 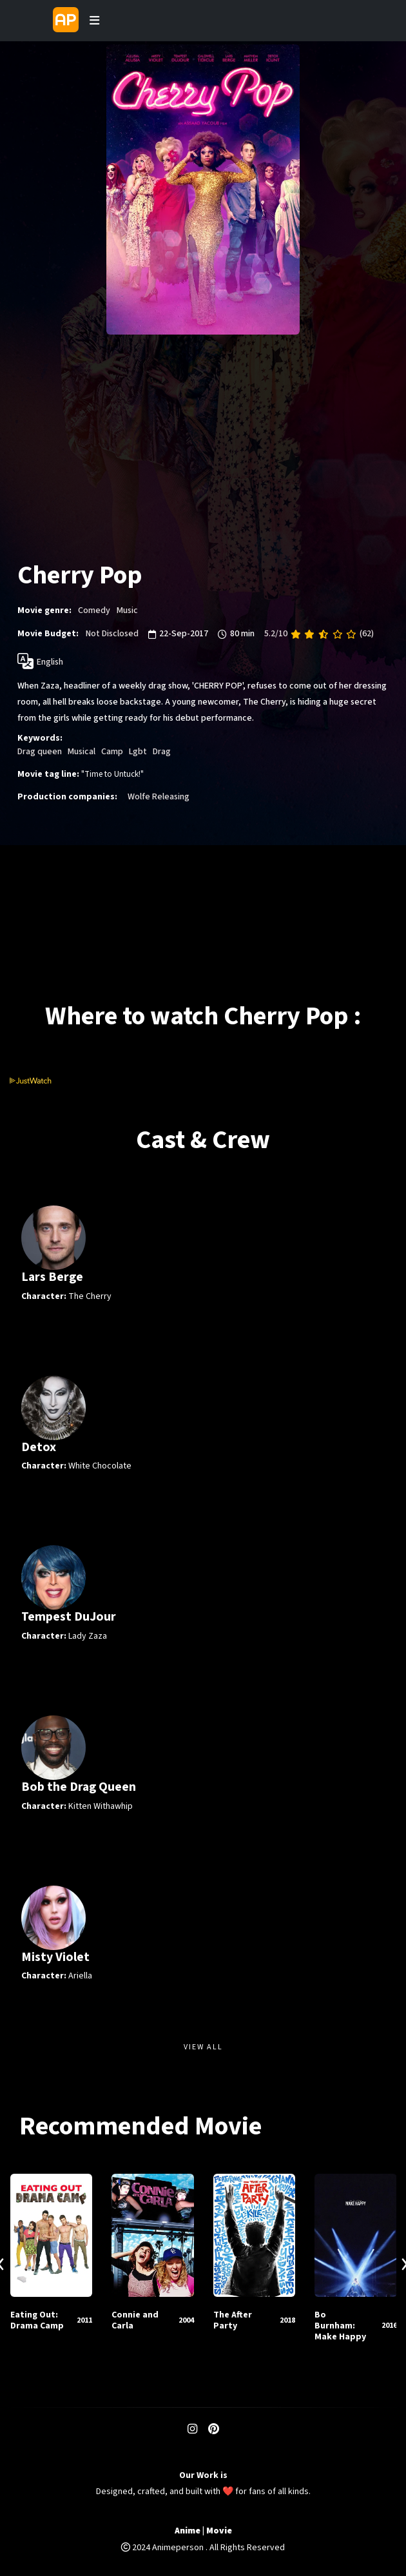 What do you see at coordinates (138, 751) in the screenshot?
I see `Lgbt` at bounding box center [138, 751].